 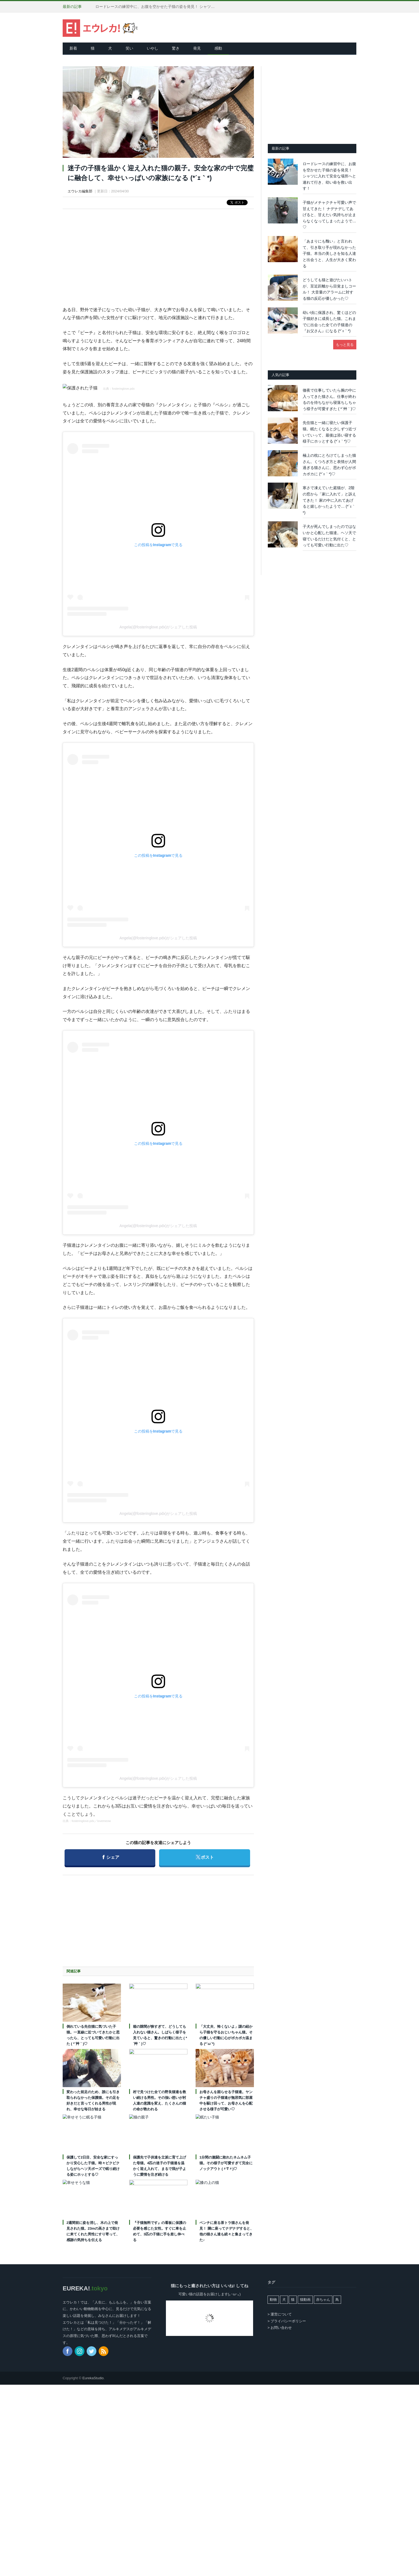 I want to click on fosteringlove.pdx, so click(x=123, y=388).